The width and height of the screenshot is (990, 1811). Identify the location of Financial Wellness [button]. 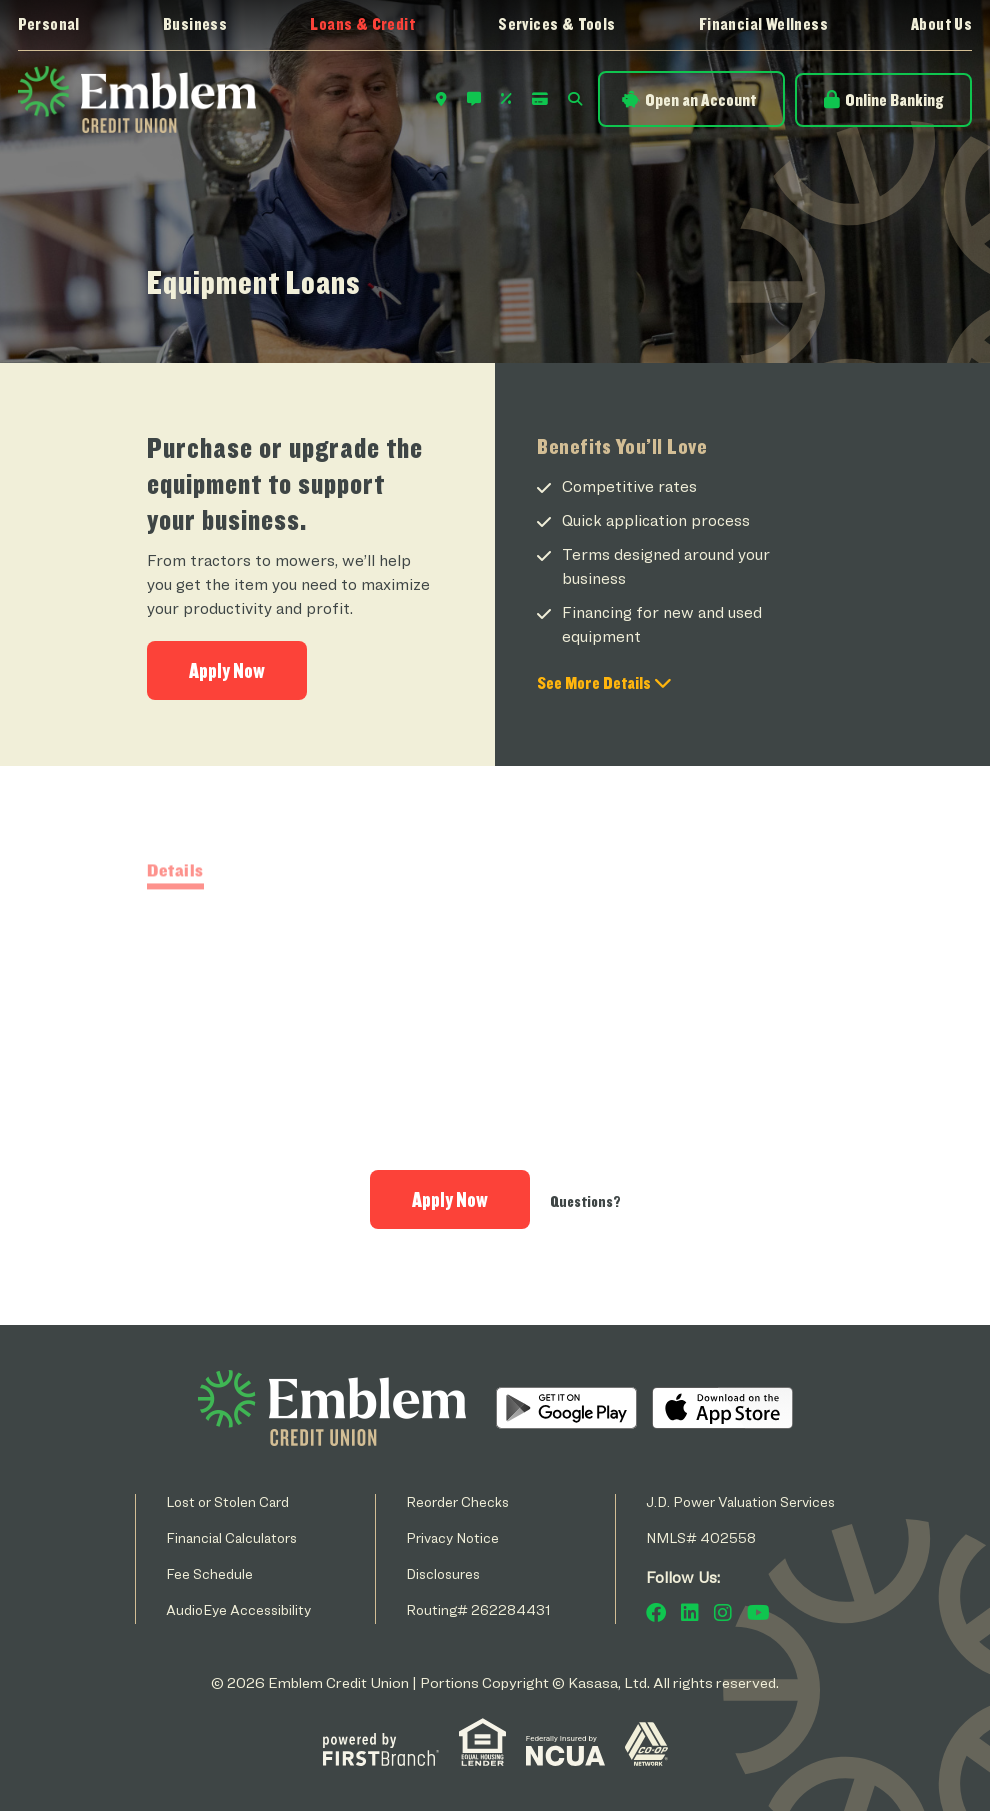
(763, 24).